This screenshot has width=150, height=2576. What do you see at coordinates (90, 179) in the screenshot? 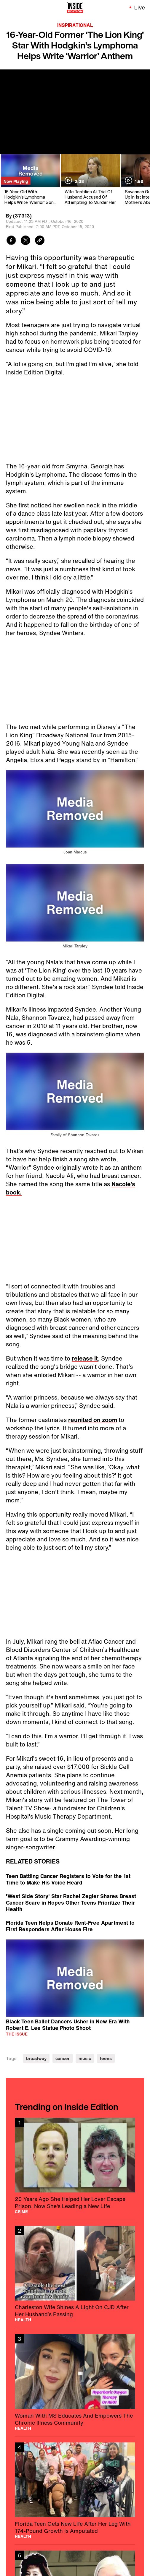
I see `[Wife Testifies At Trial Of Husband Accused Of Attempting To Murder Her]` at bounding box center [90, 179].